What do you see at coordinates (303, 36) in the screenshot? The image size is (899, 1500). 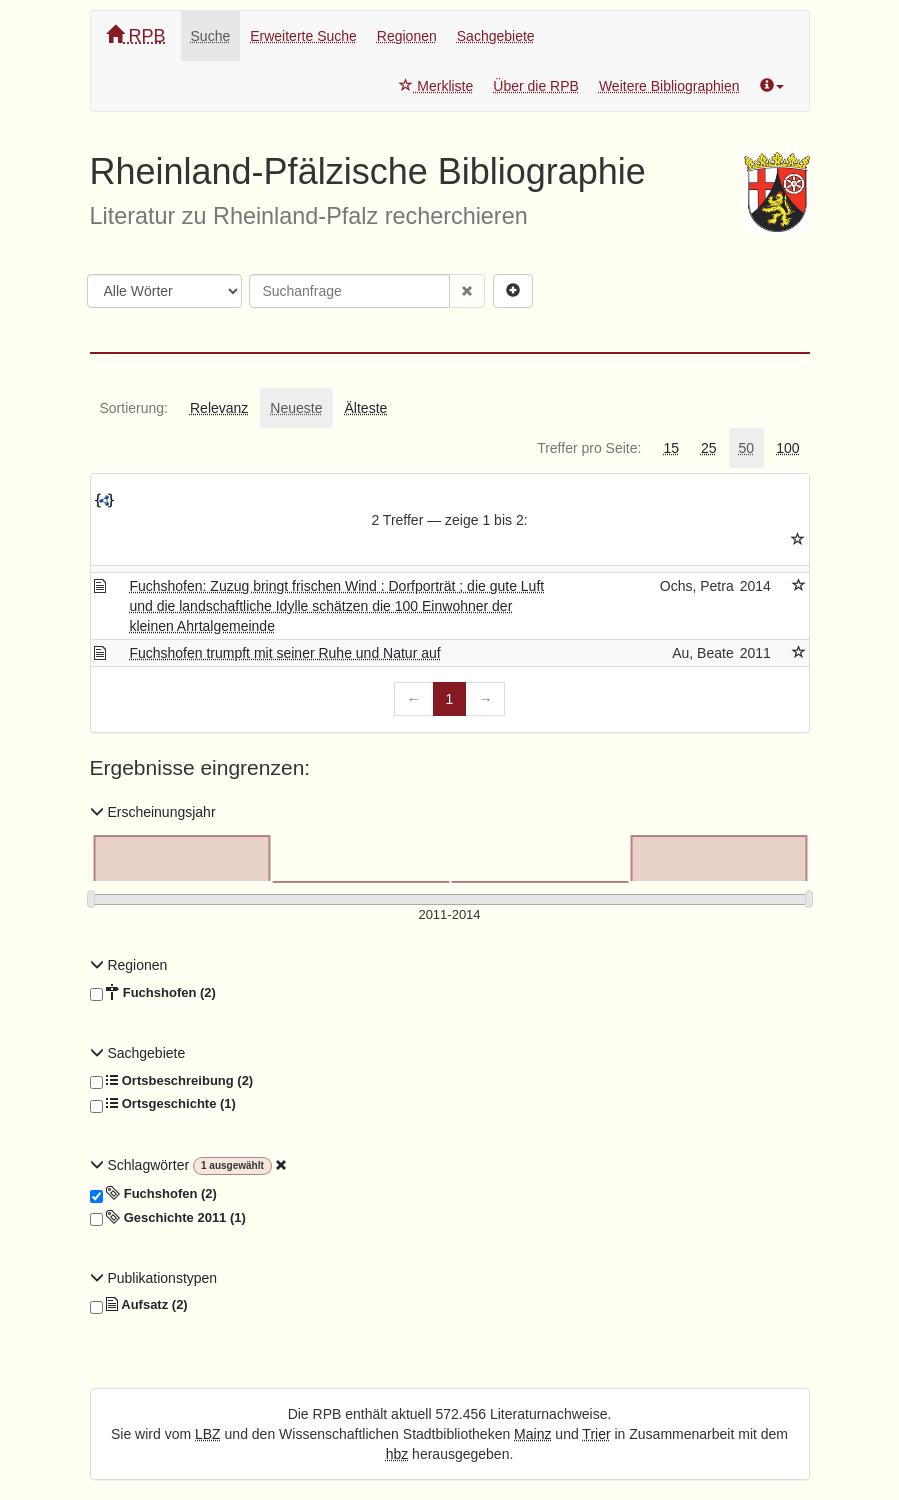 I see `Erweiterte Suche` at bounding box center [303, 36].